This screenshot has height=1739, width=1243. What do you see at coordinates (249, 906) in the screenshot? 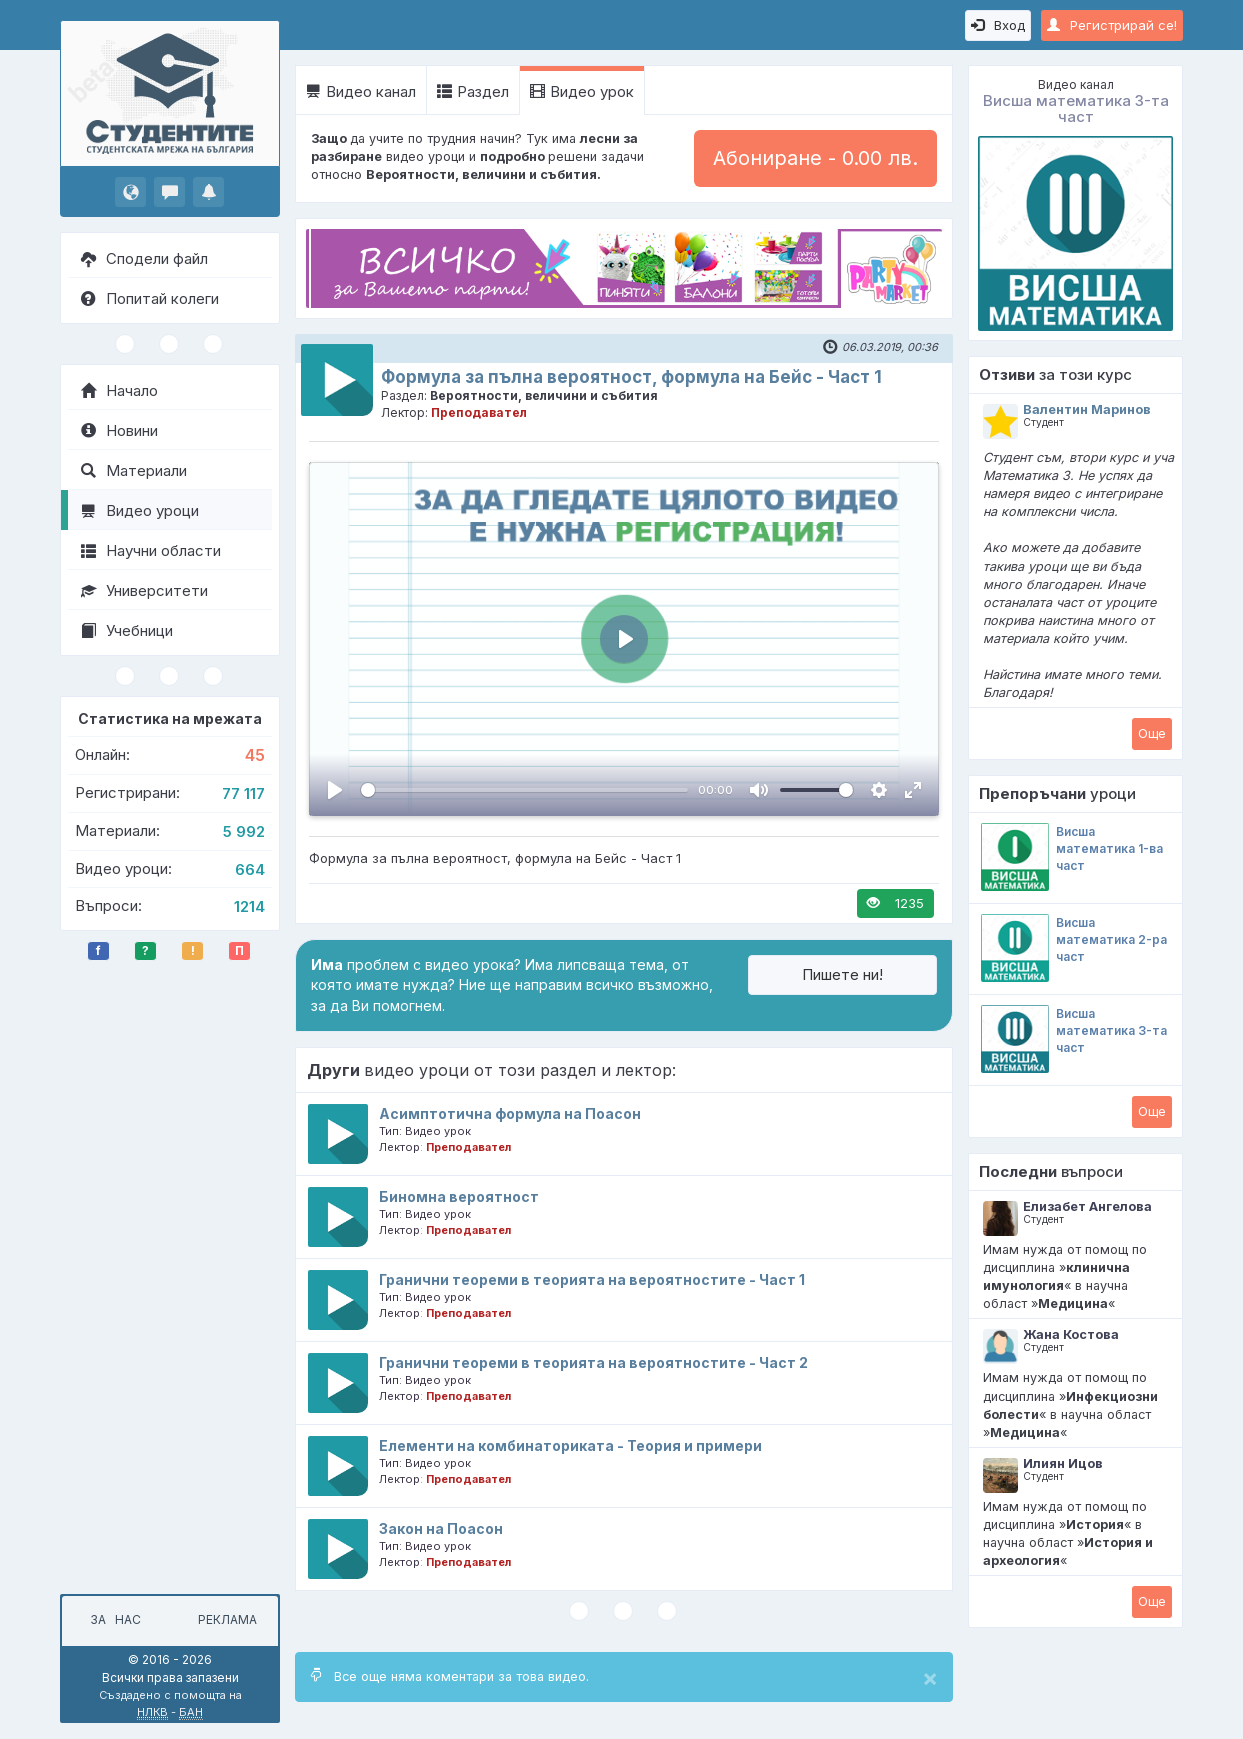
I see `1214` at bounding box center [249, 906].